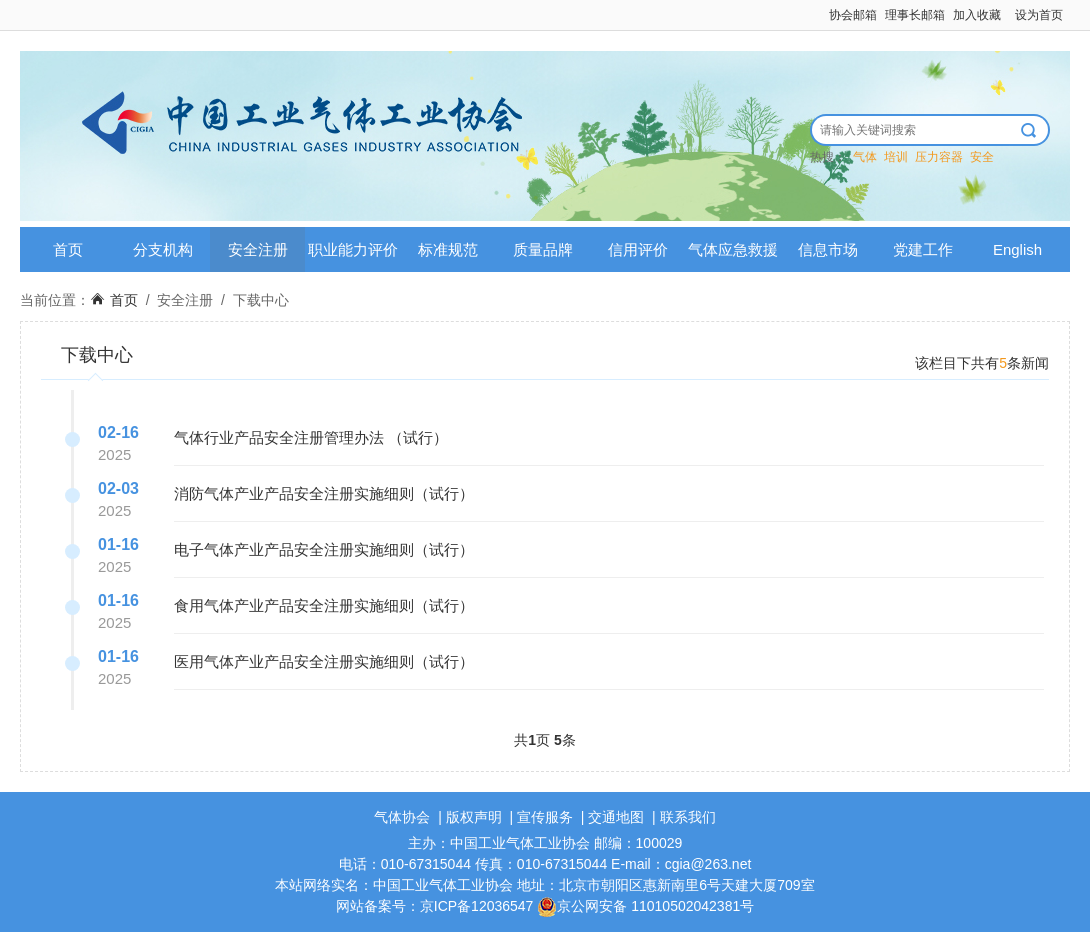 This screenshot has width=1090, height=932. I want to click on 京ICP备12036547, so click(477, 906).